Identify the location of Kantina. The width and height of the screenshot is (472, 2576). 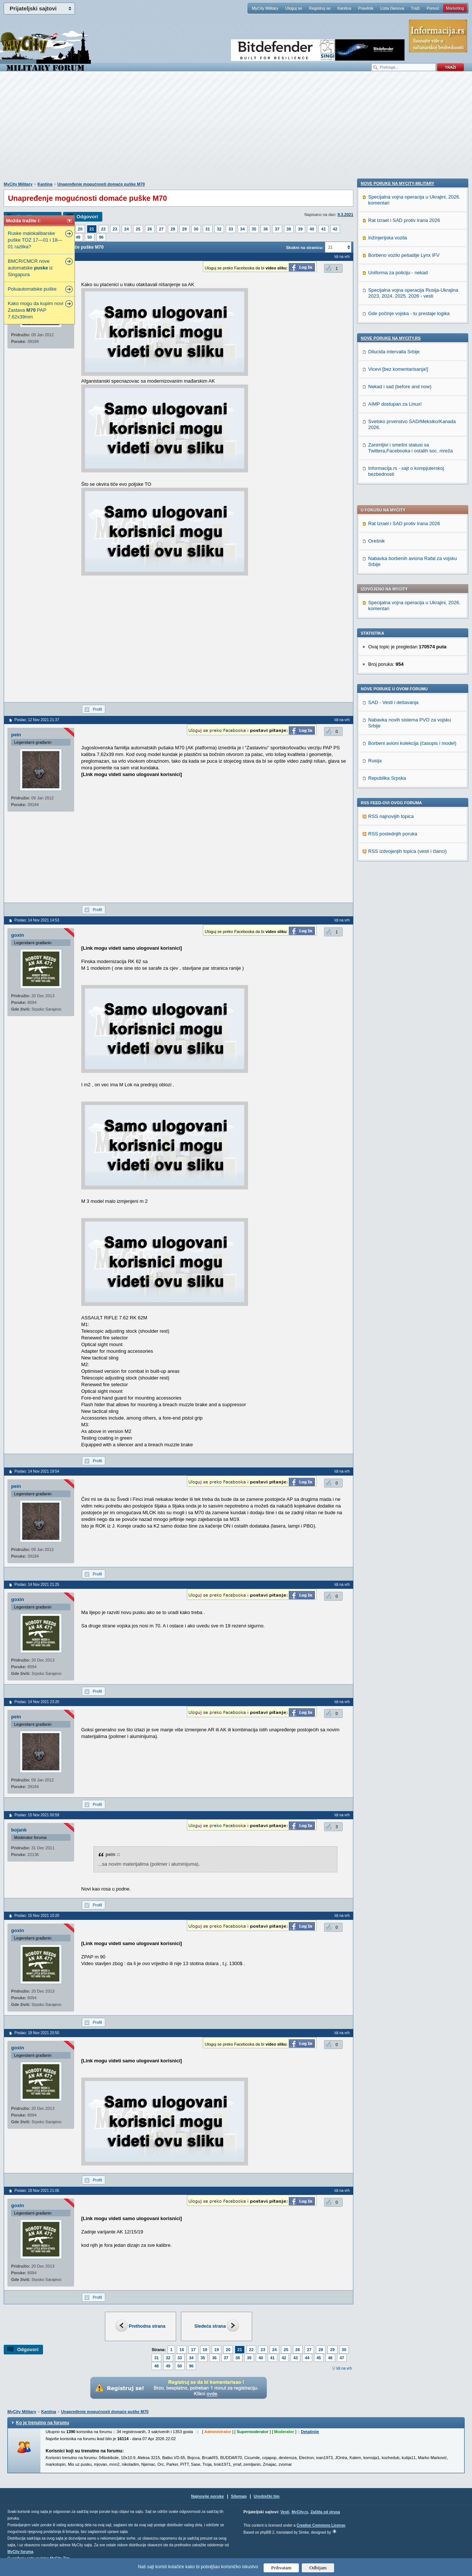
(344, 8).